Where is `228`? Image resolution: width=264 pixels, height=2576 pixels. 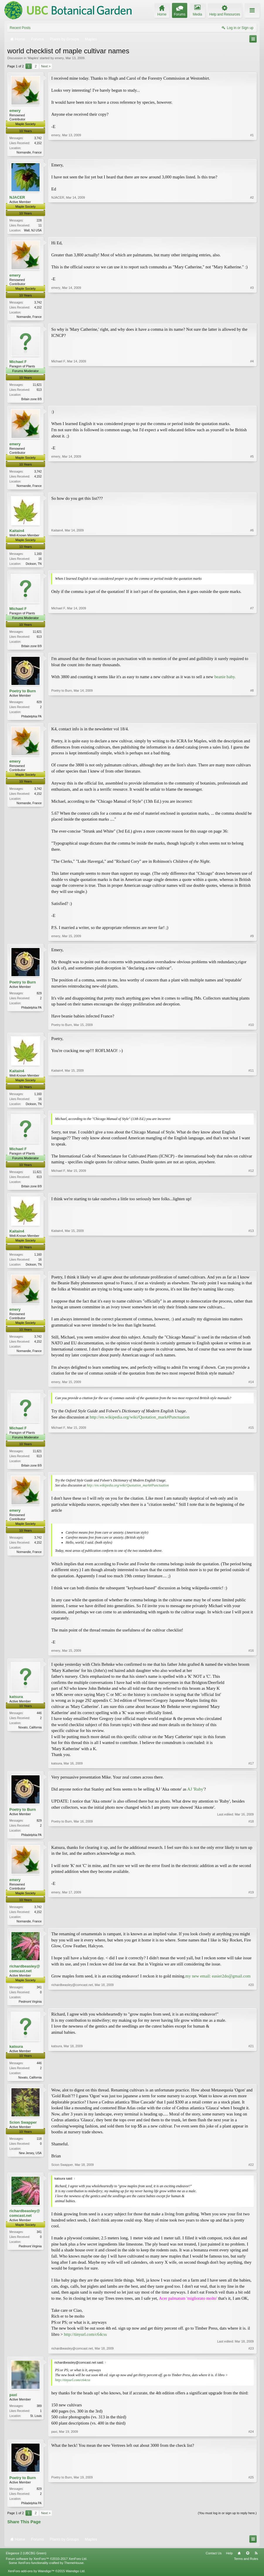 228 is located at coordinates (39, 221).